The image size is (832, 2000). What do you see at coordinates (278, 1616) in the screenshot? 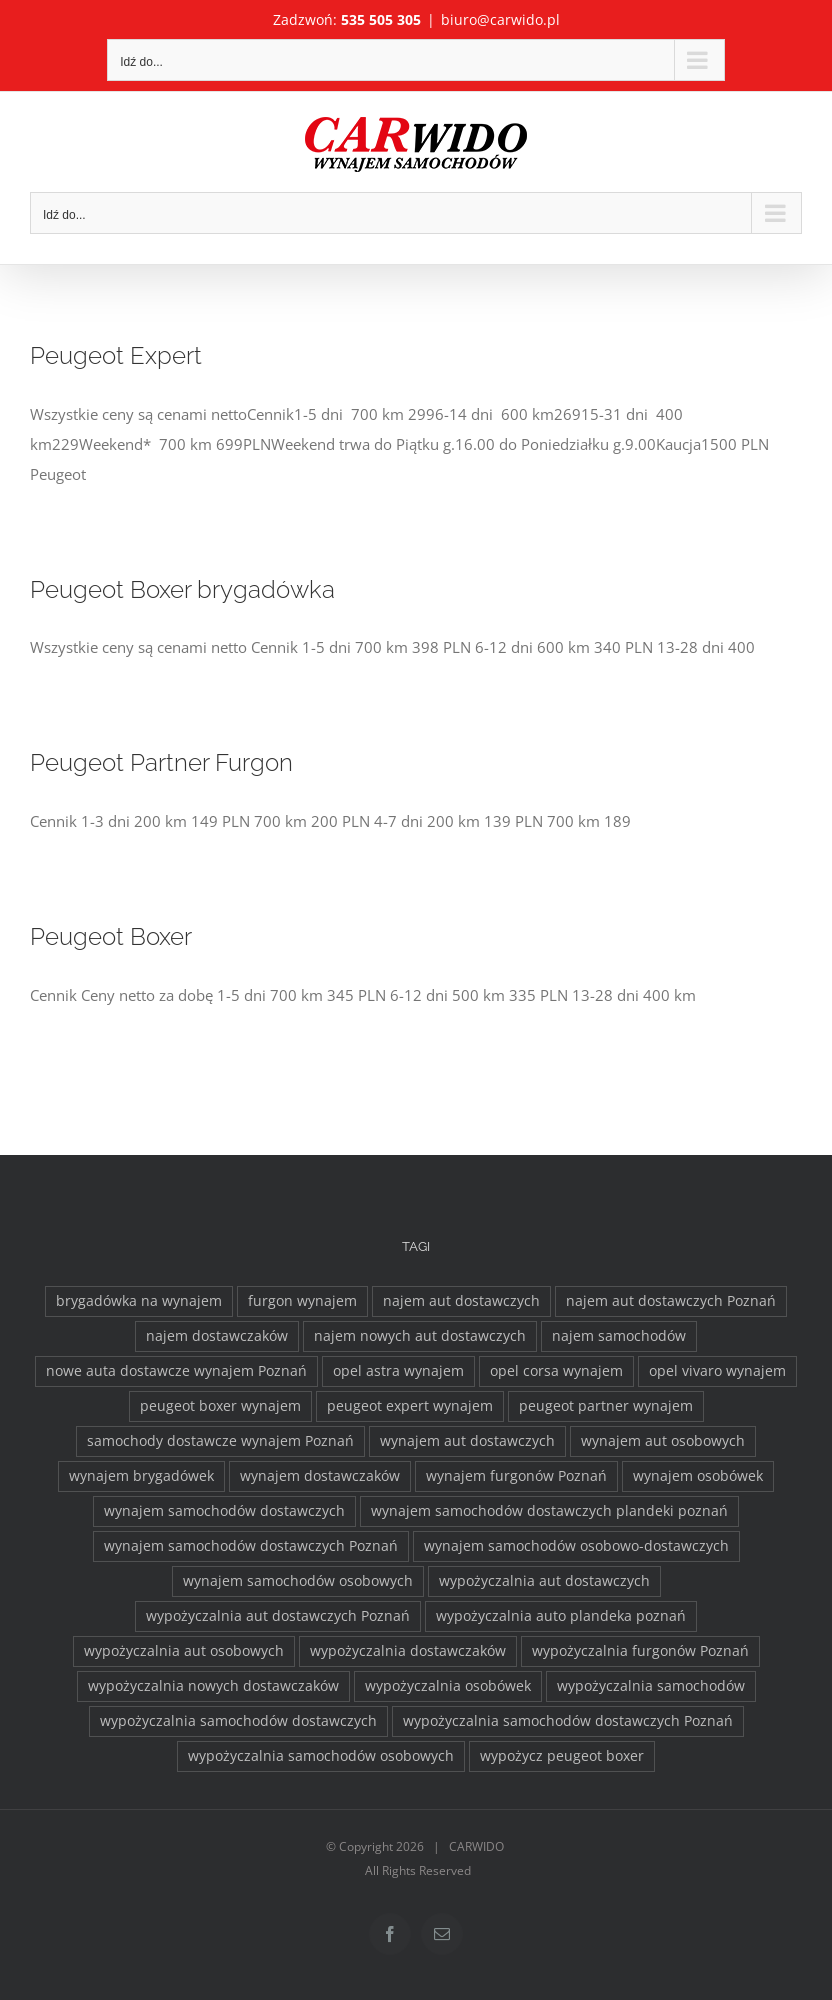
I see `wypożyczalnia aut dostawczych Poznań [wypożyczalnia aut dostawczych Poznań (2 elementy)]` at bounding box center [278, 1616].